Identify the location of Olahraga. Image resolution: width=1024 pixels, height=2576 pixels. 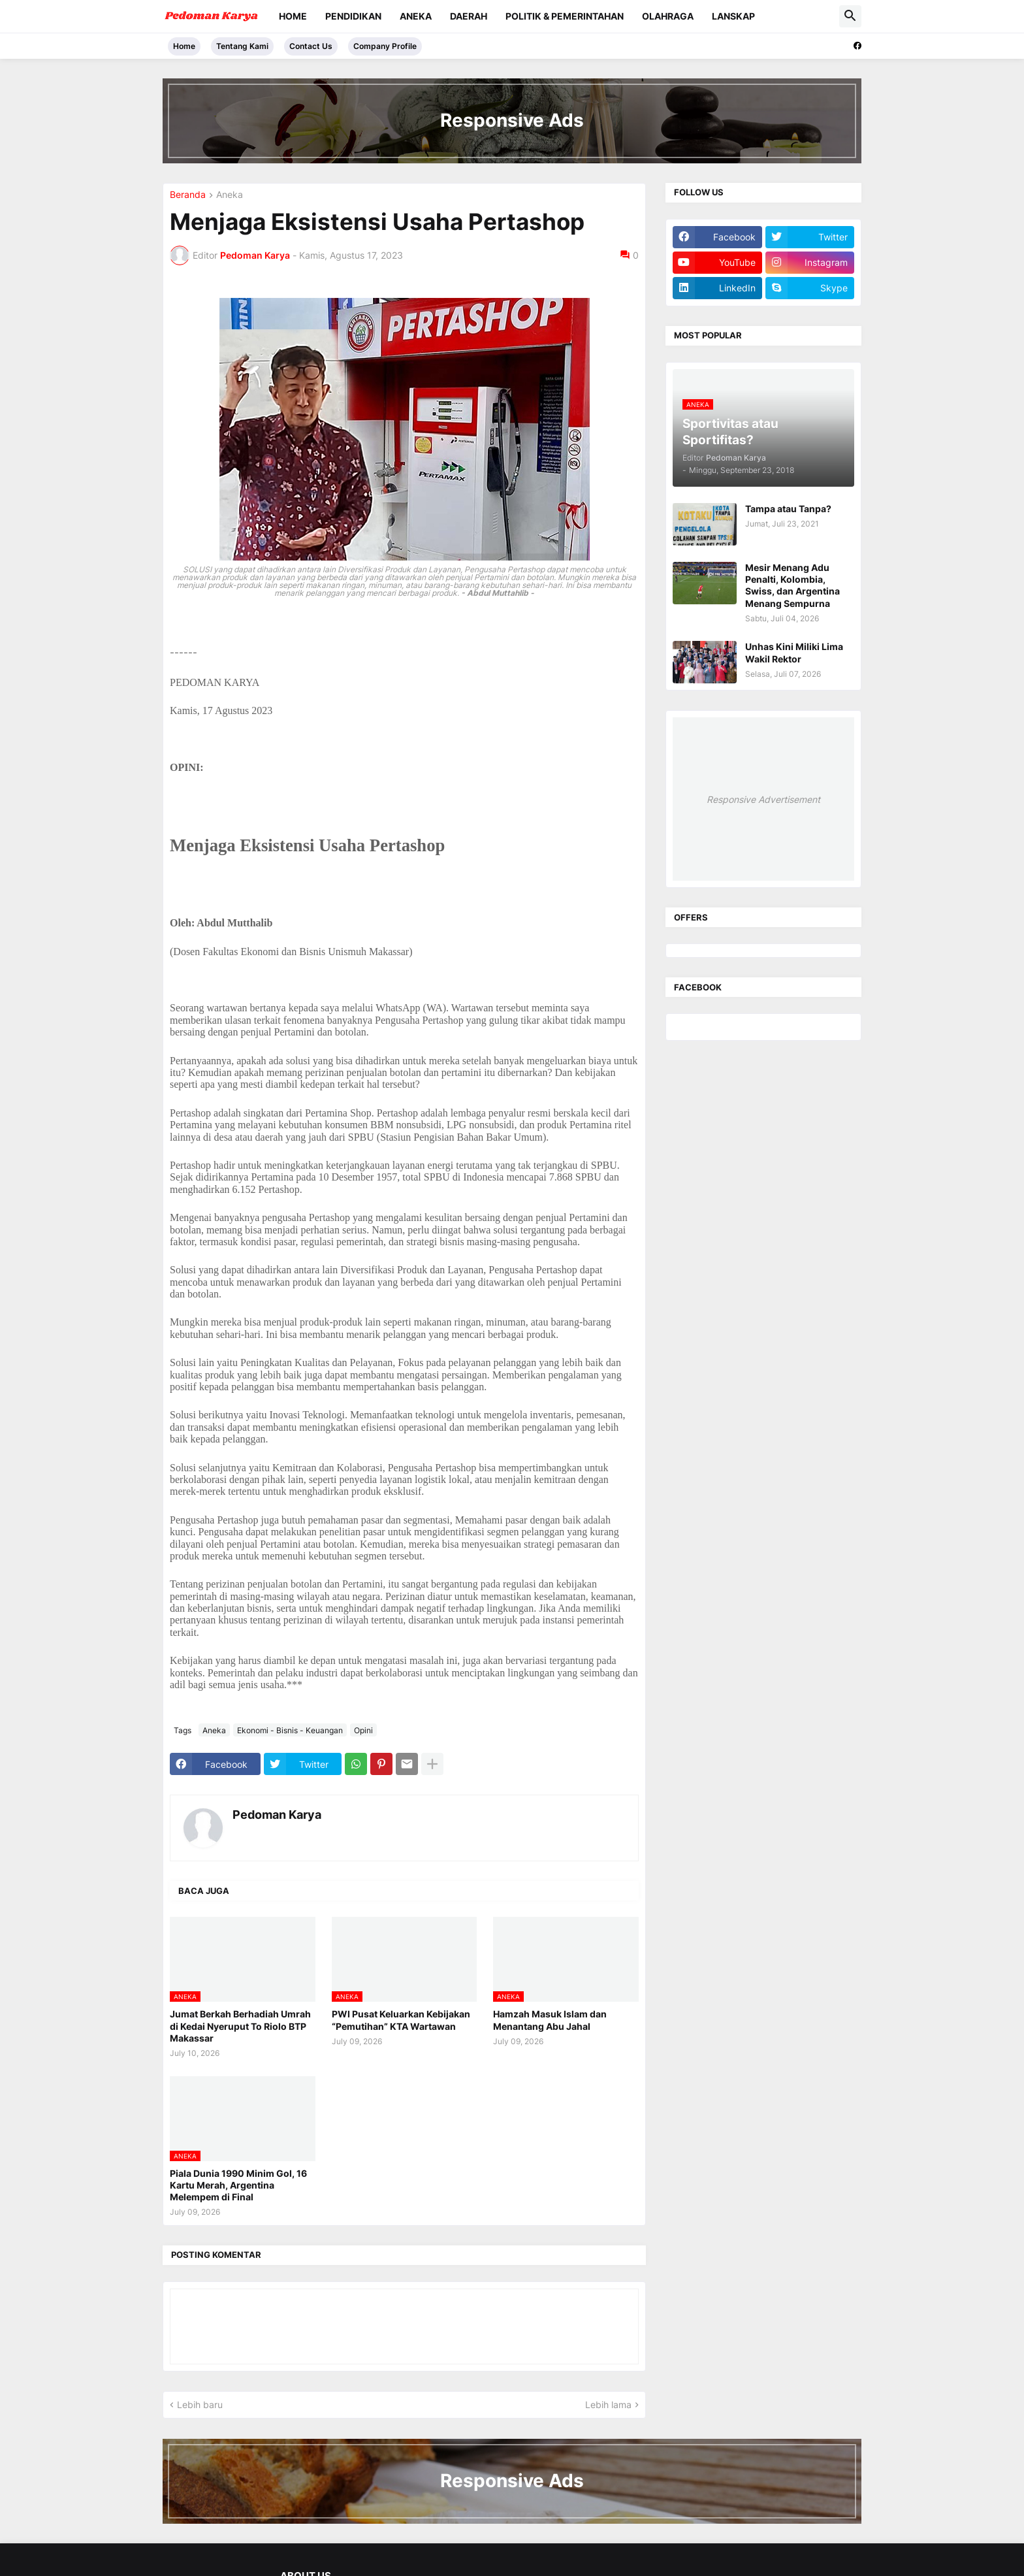
(668, 16).